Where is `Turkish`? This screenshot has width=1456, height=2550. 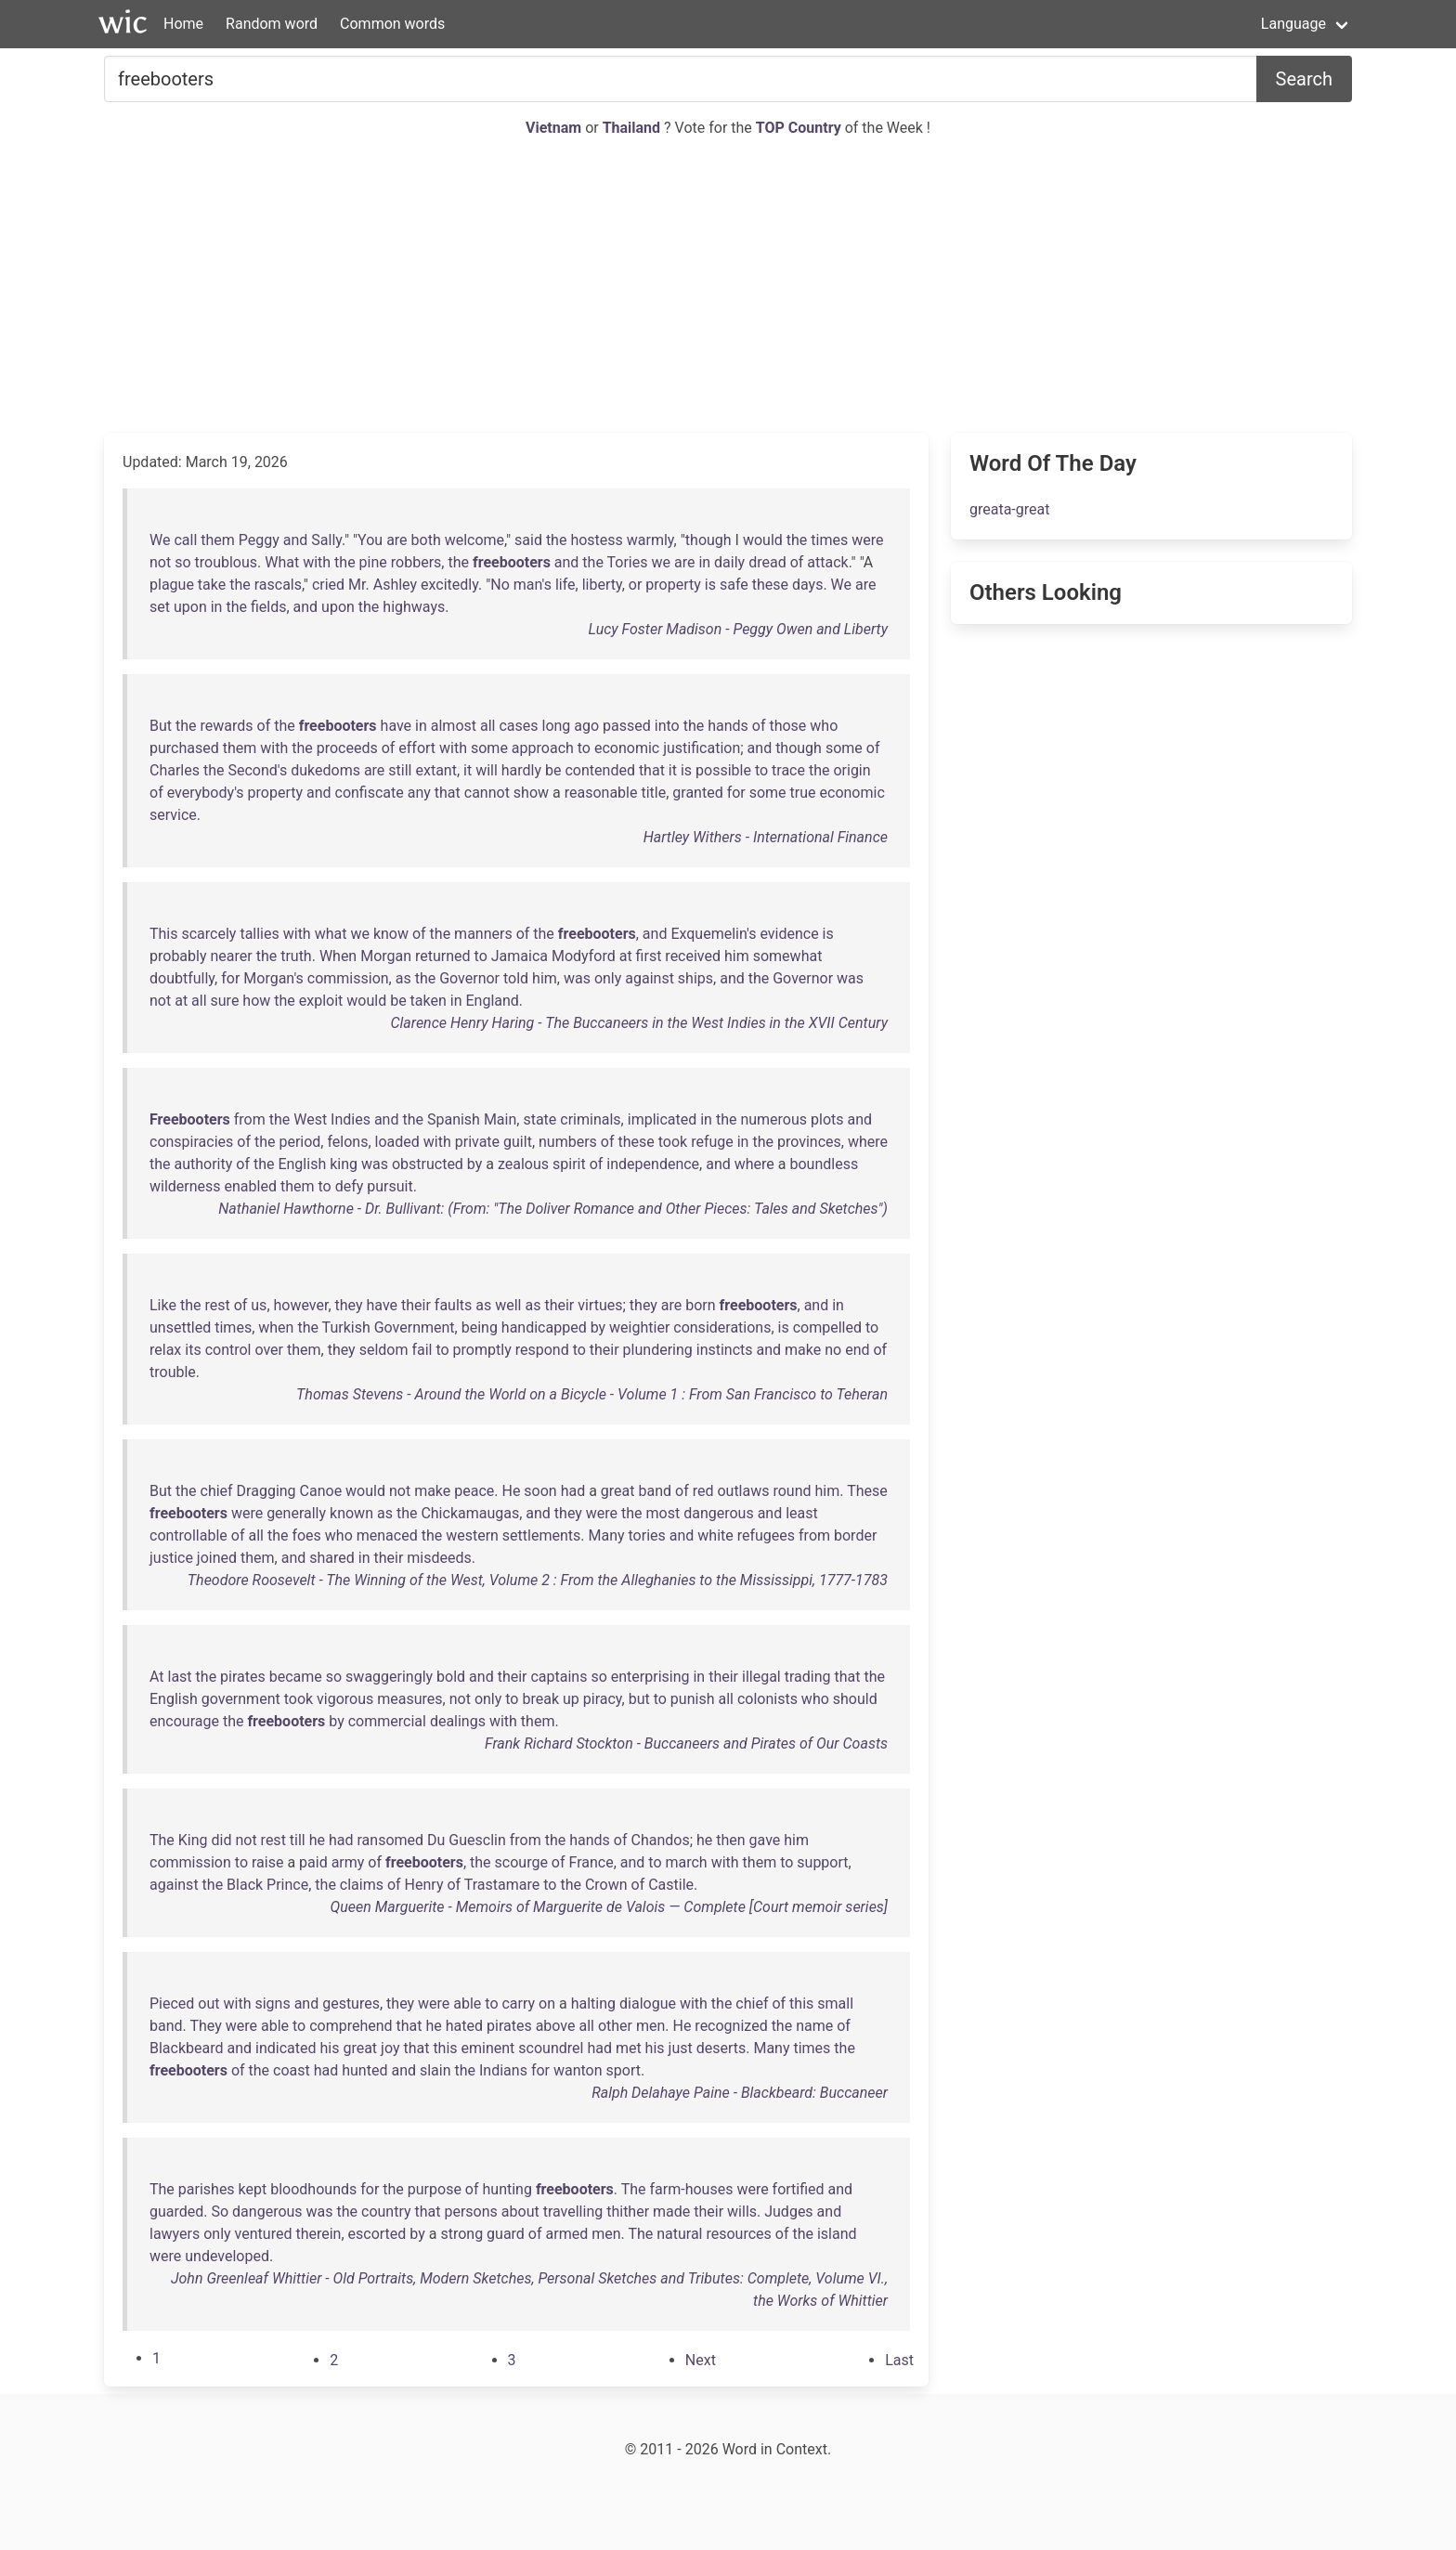 Turkish is located at coordinates (346, 1327).